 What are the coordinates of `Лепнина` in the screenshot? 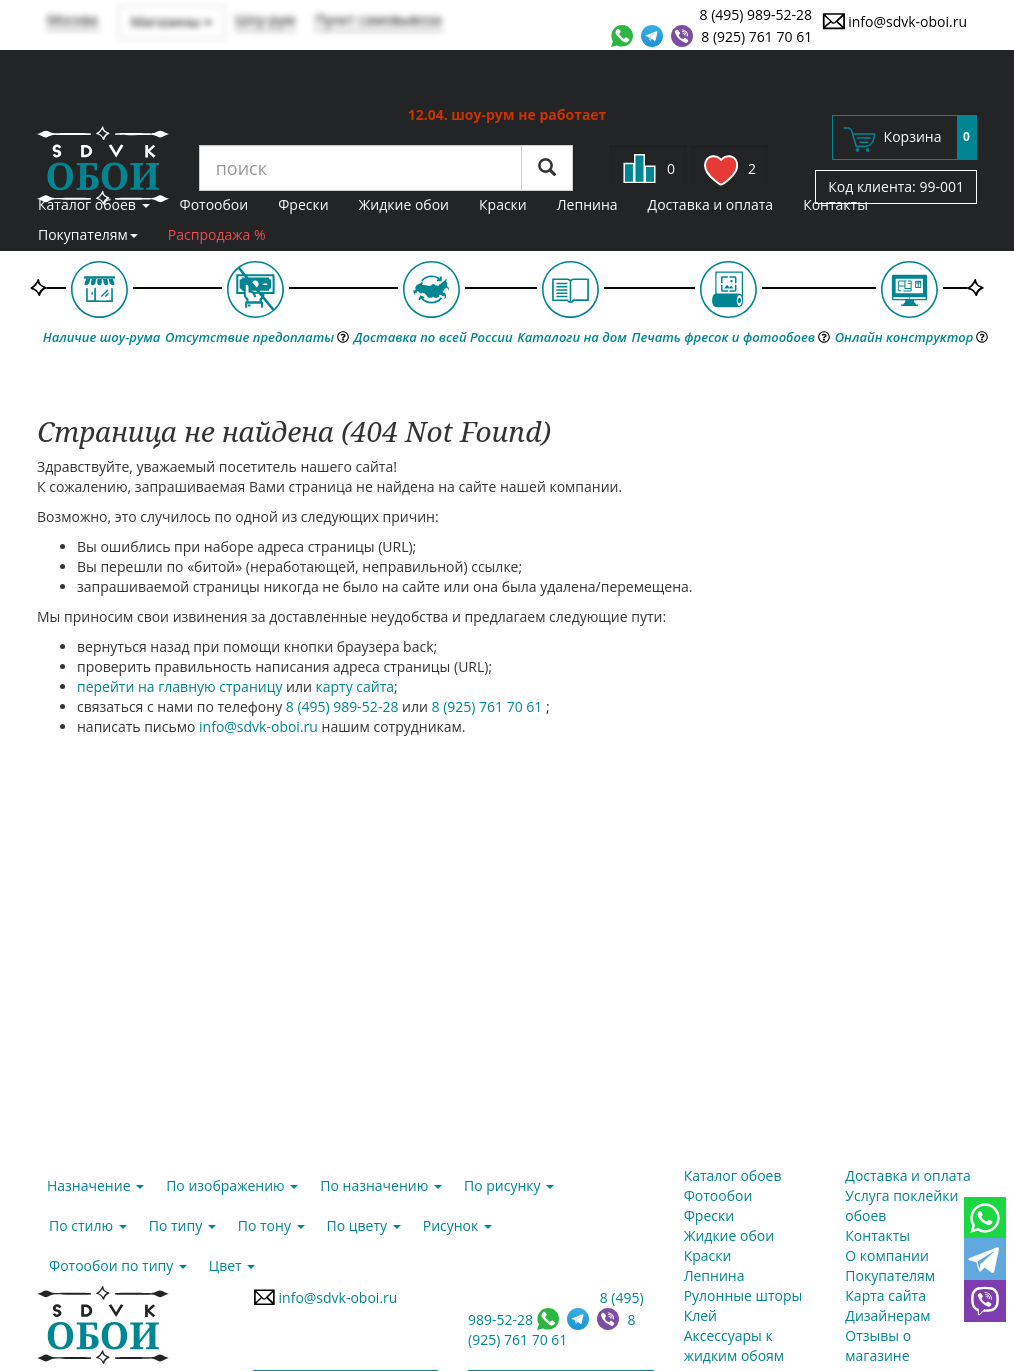 It's located at (587, 204).